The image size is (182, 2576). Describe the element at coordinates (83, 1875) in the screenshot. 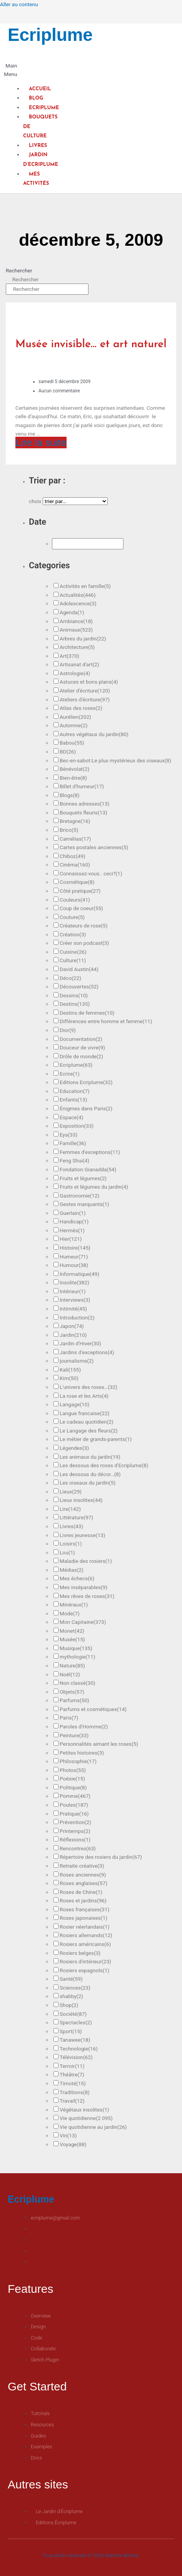

I see `Roses anciennes` at that location.